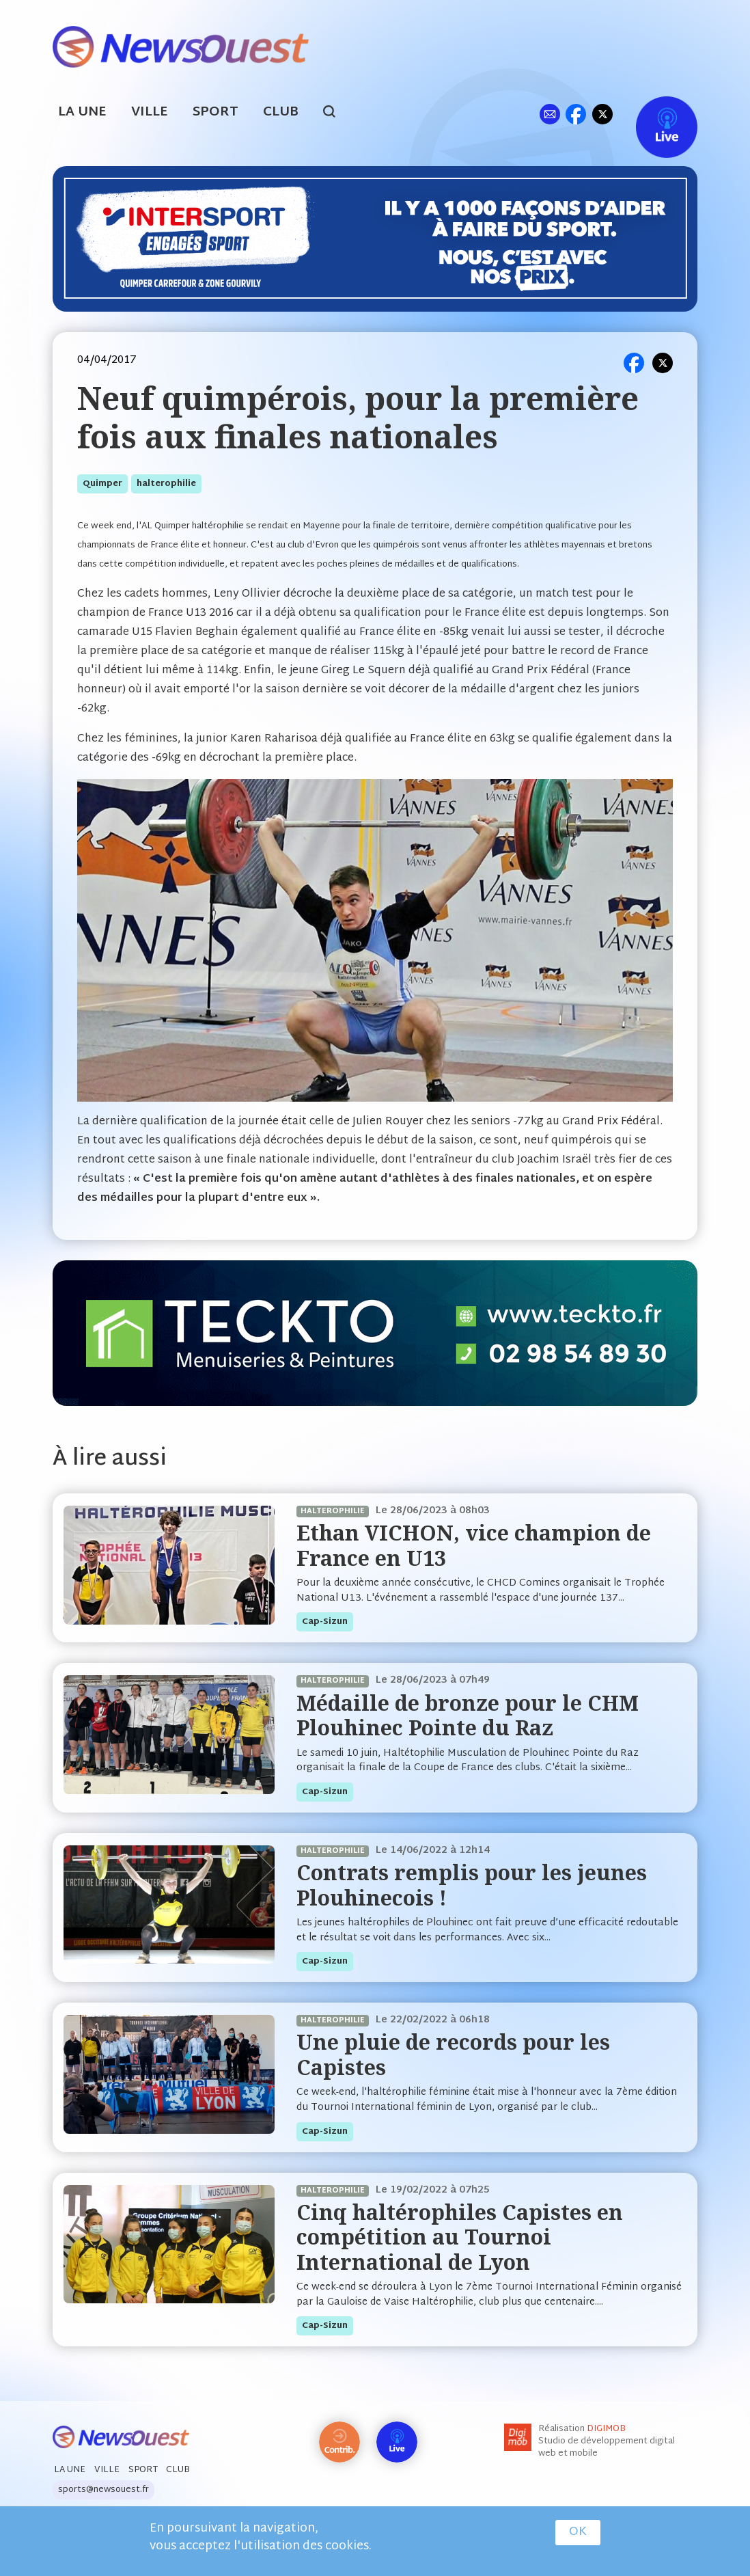  Describe the element at coordinates (103, 2490) in the screenshot. I see `sports@newsouest.fr` at that location.